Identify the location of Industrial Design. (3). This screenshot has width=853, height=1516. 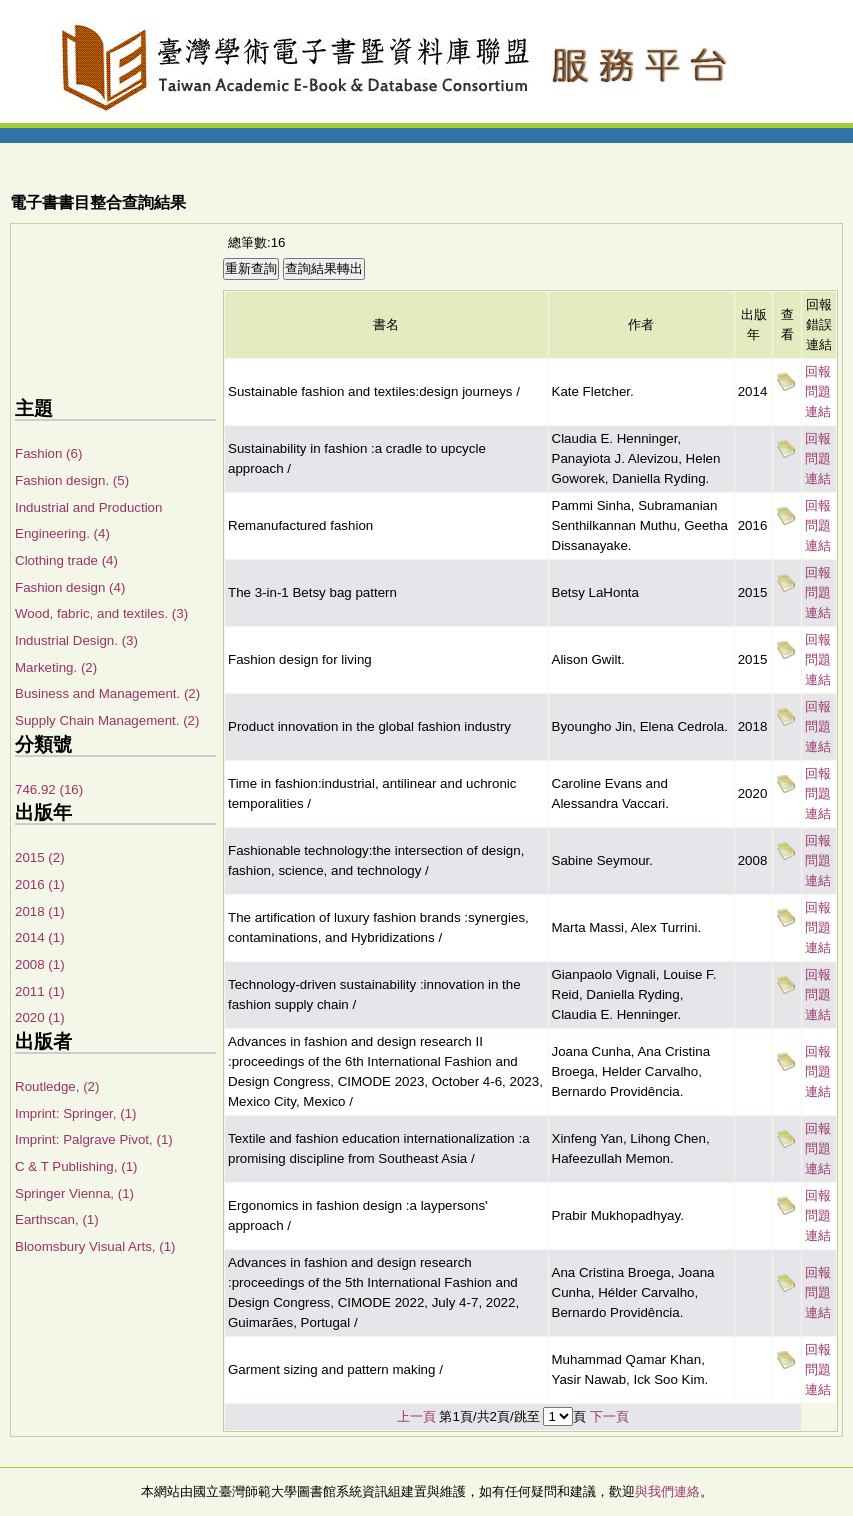
(76, 640).